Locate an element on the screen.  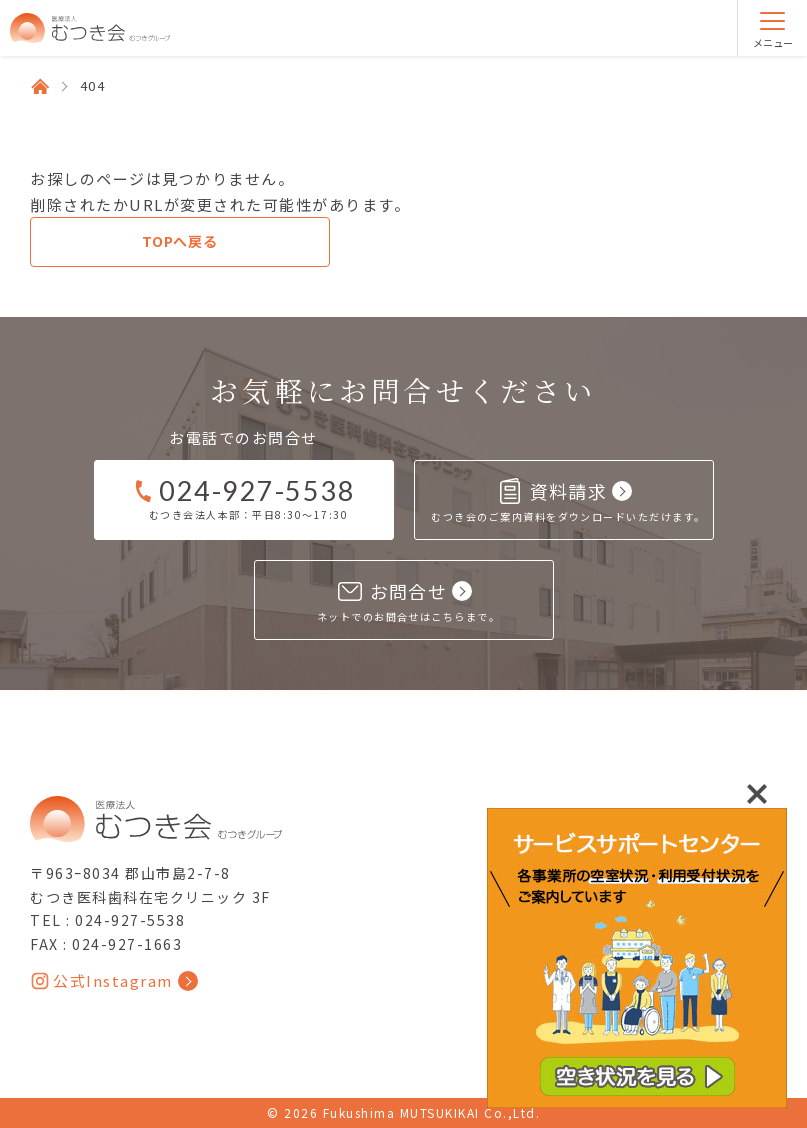
TOPへ戻る is located at coordinates (180, 241).